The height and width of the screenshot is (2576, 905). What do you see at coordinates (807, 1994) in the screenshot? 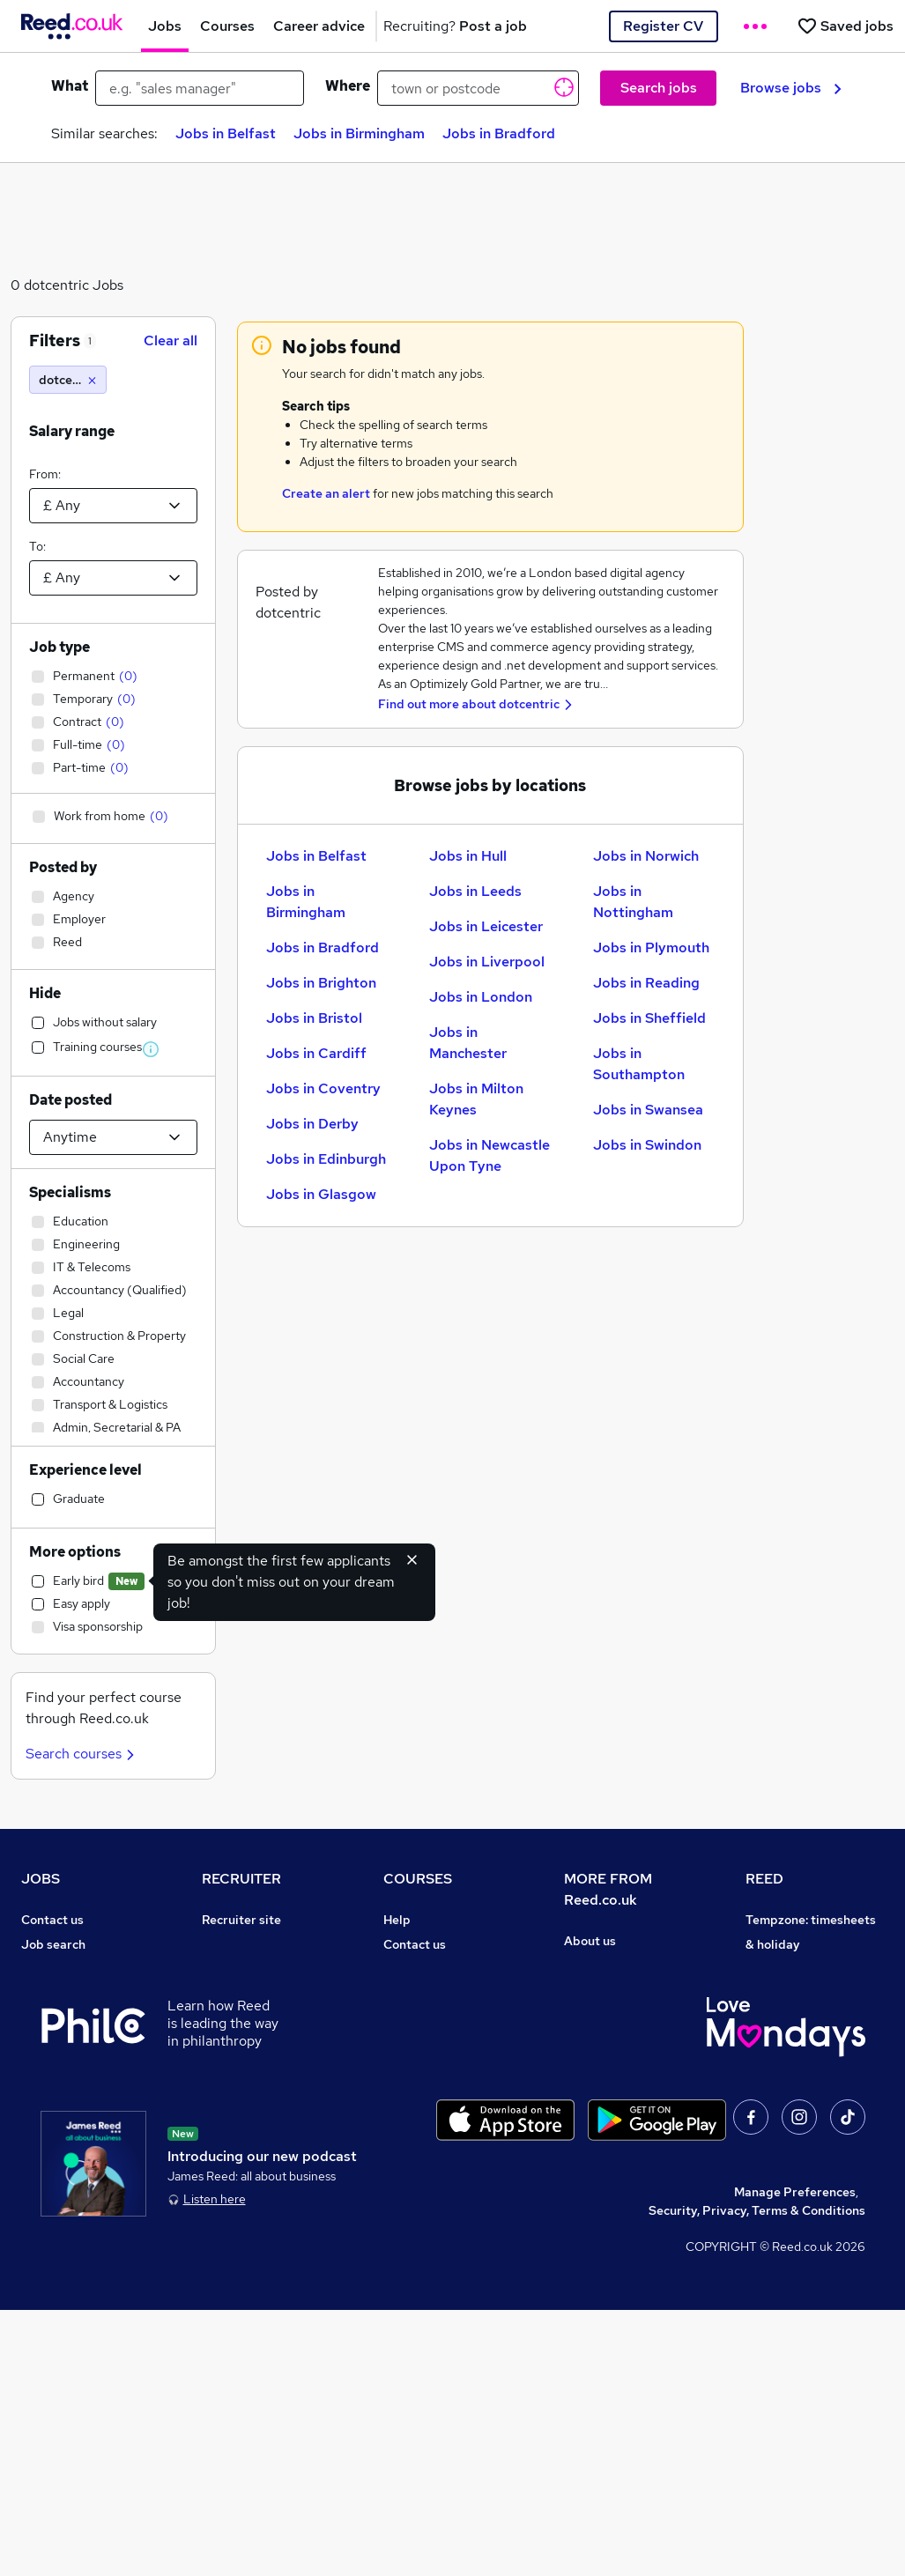
I see `Reed Group Services` at bounding box center [807, 1994].